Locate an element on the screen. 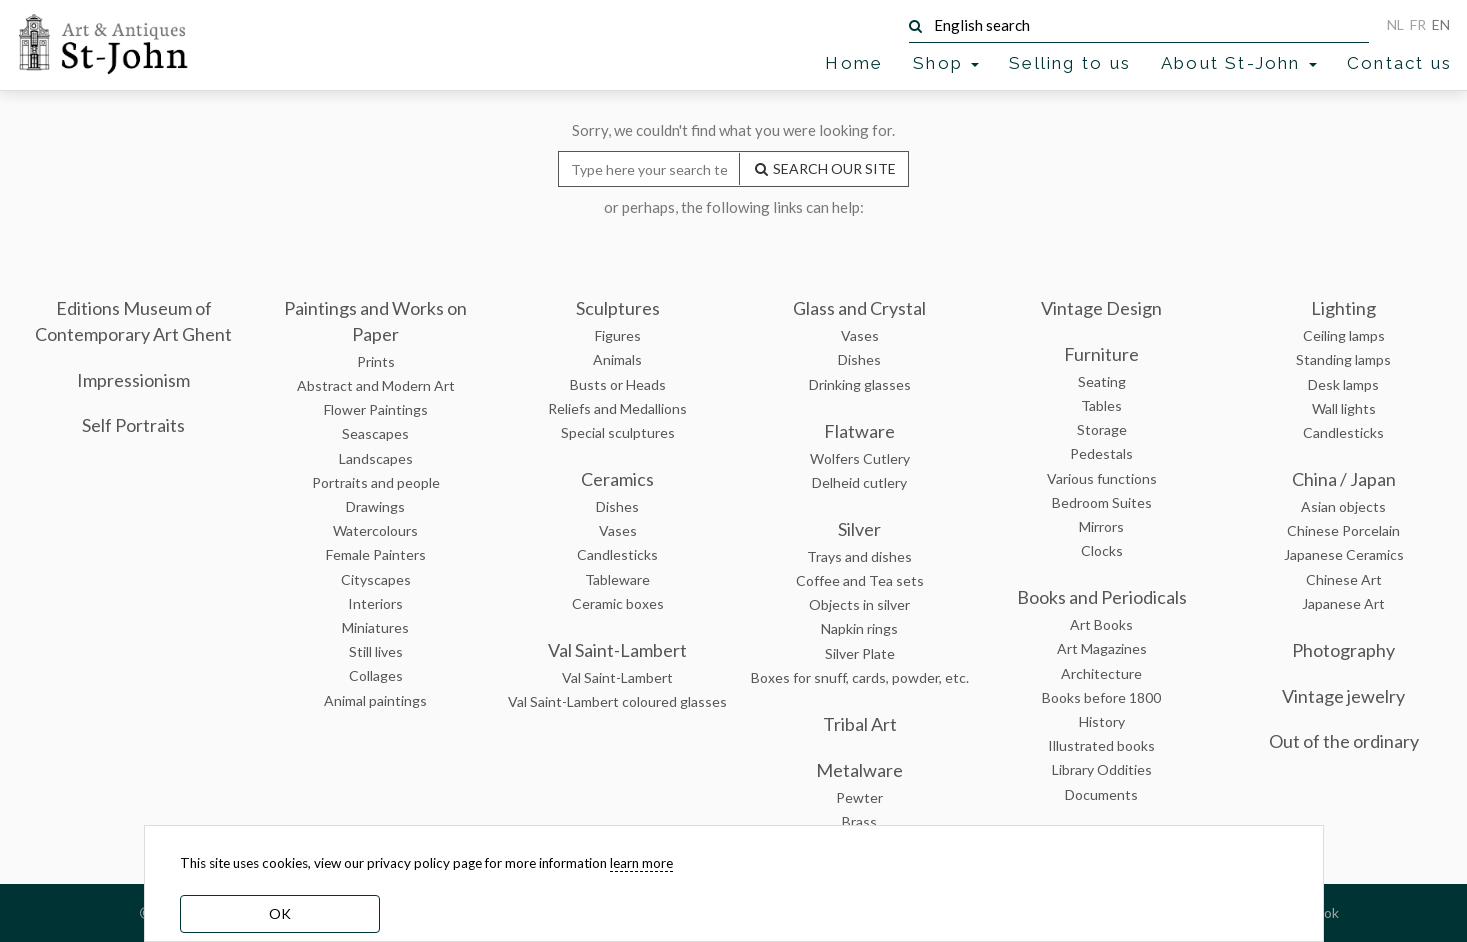 Image resolution: width=1467 pixels, height=942 pixels. Figures is located at coordinates (618, 335).